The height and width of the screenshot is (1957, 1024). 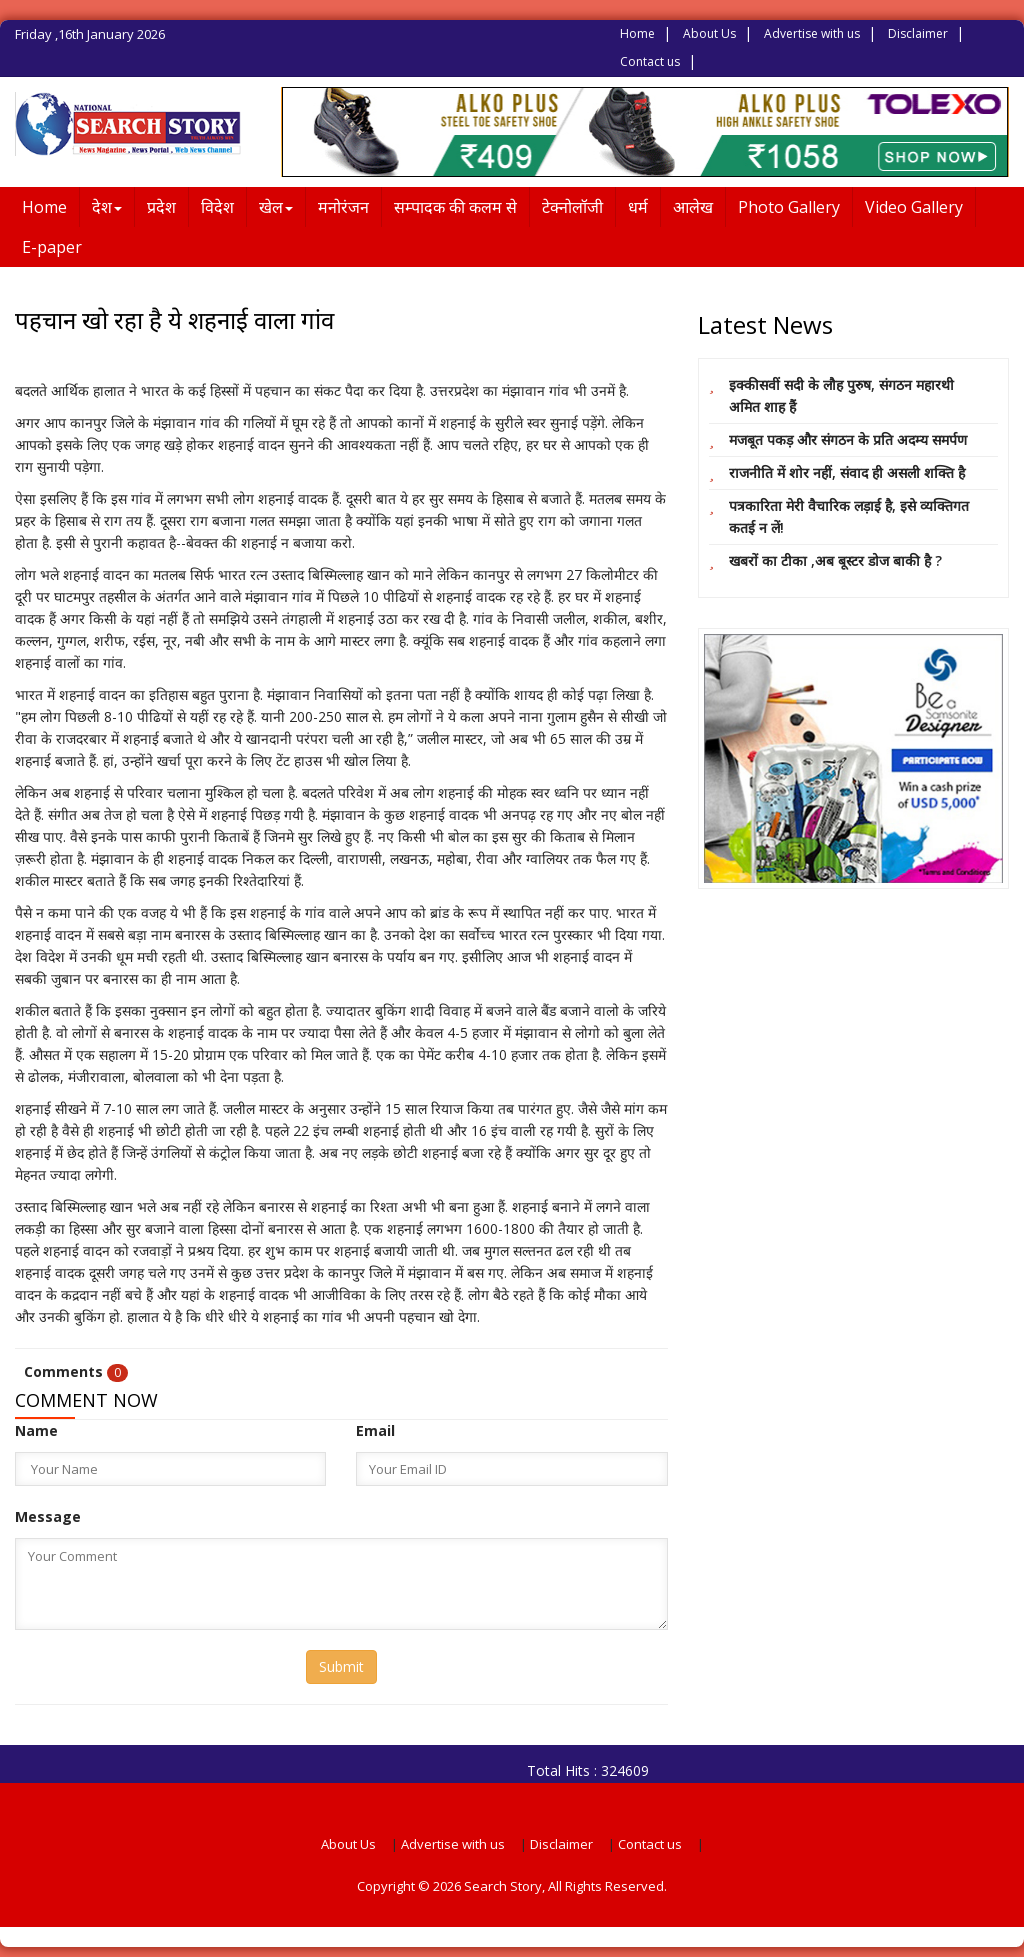 I want to click on Email, so click(x=375, y=1430).